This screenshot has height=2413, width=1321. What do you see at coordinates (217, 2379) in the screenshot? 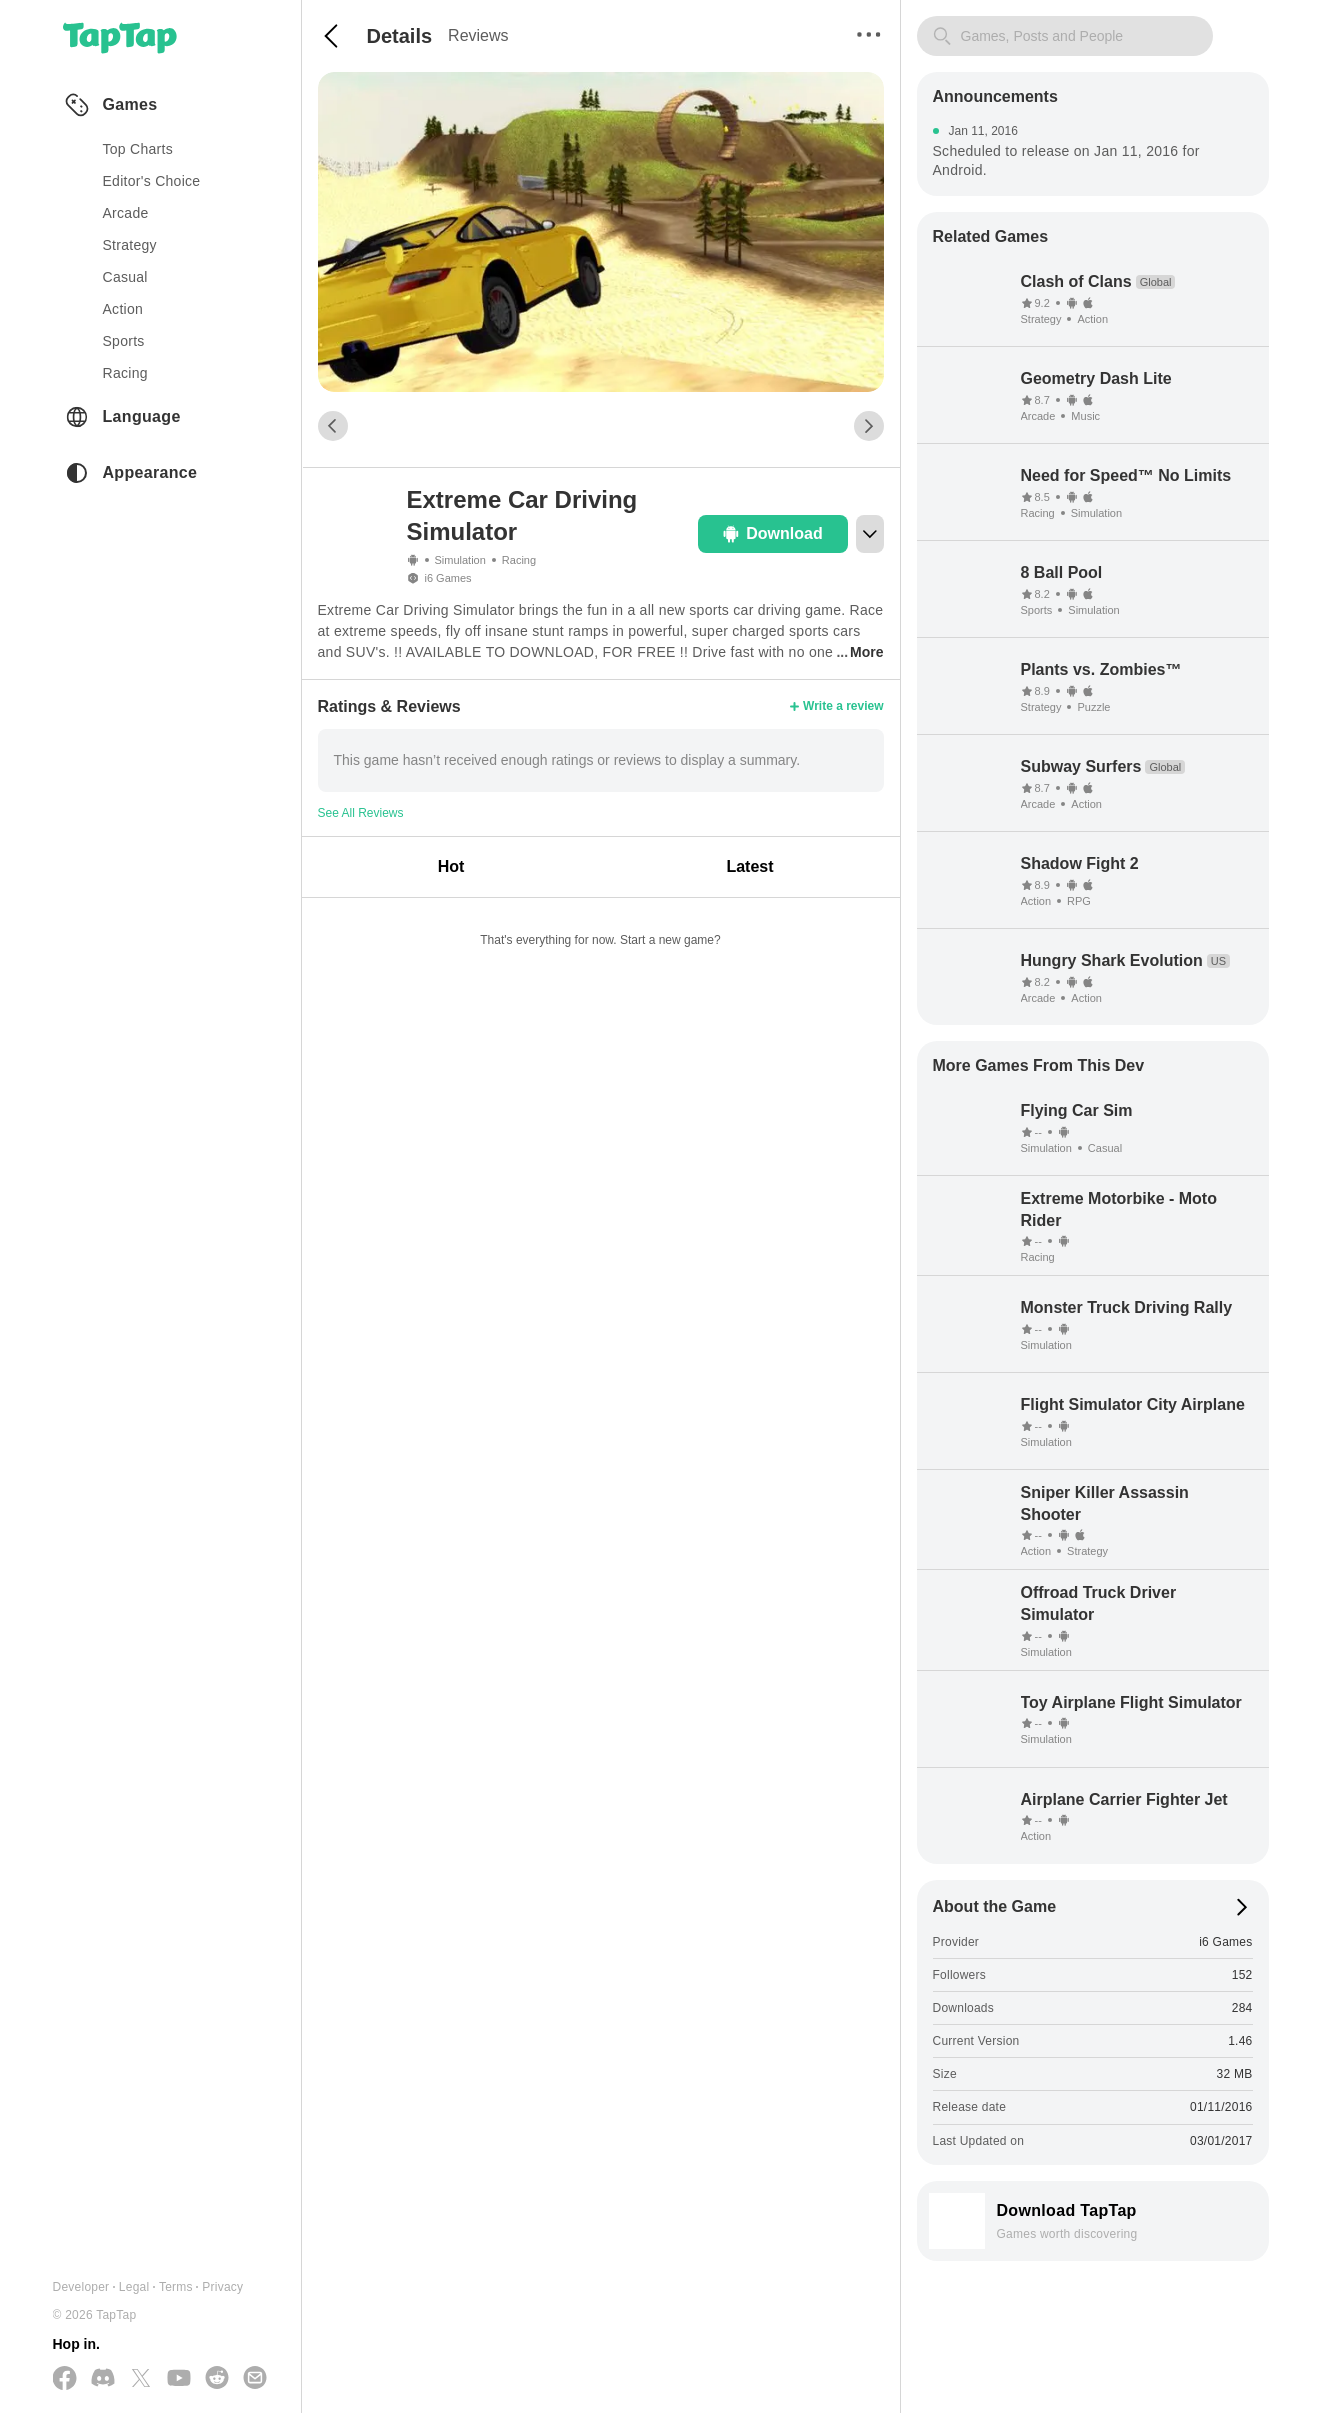
I see `[Join us on Reddit]` at bounding box center [217, 2379].